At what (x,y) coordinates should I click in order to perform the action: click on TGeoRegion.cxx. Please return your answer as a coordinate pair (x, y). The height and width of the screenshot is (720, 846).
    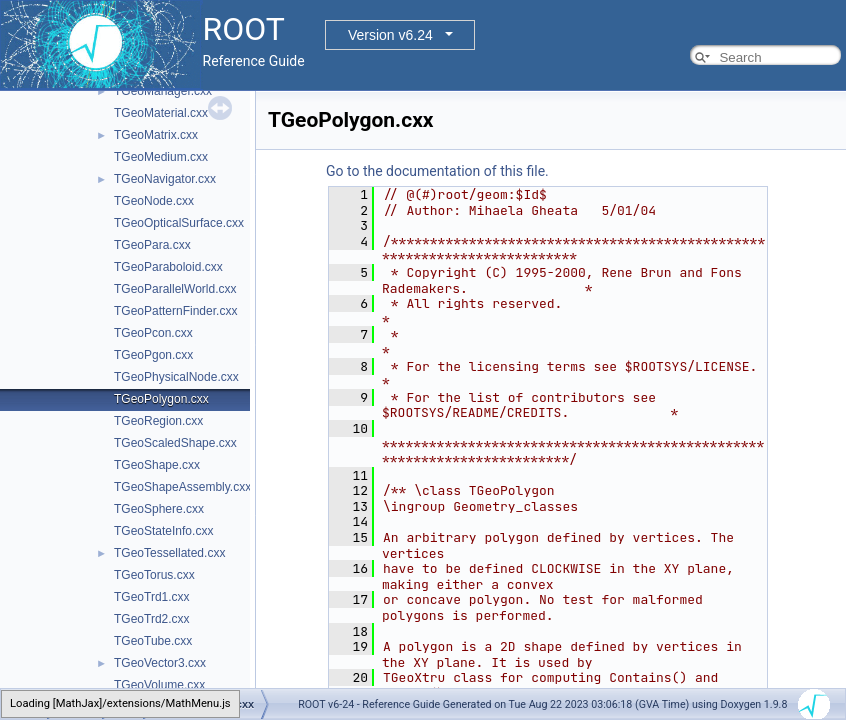
    Looking at the image, I should click on (158, 421).